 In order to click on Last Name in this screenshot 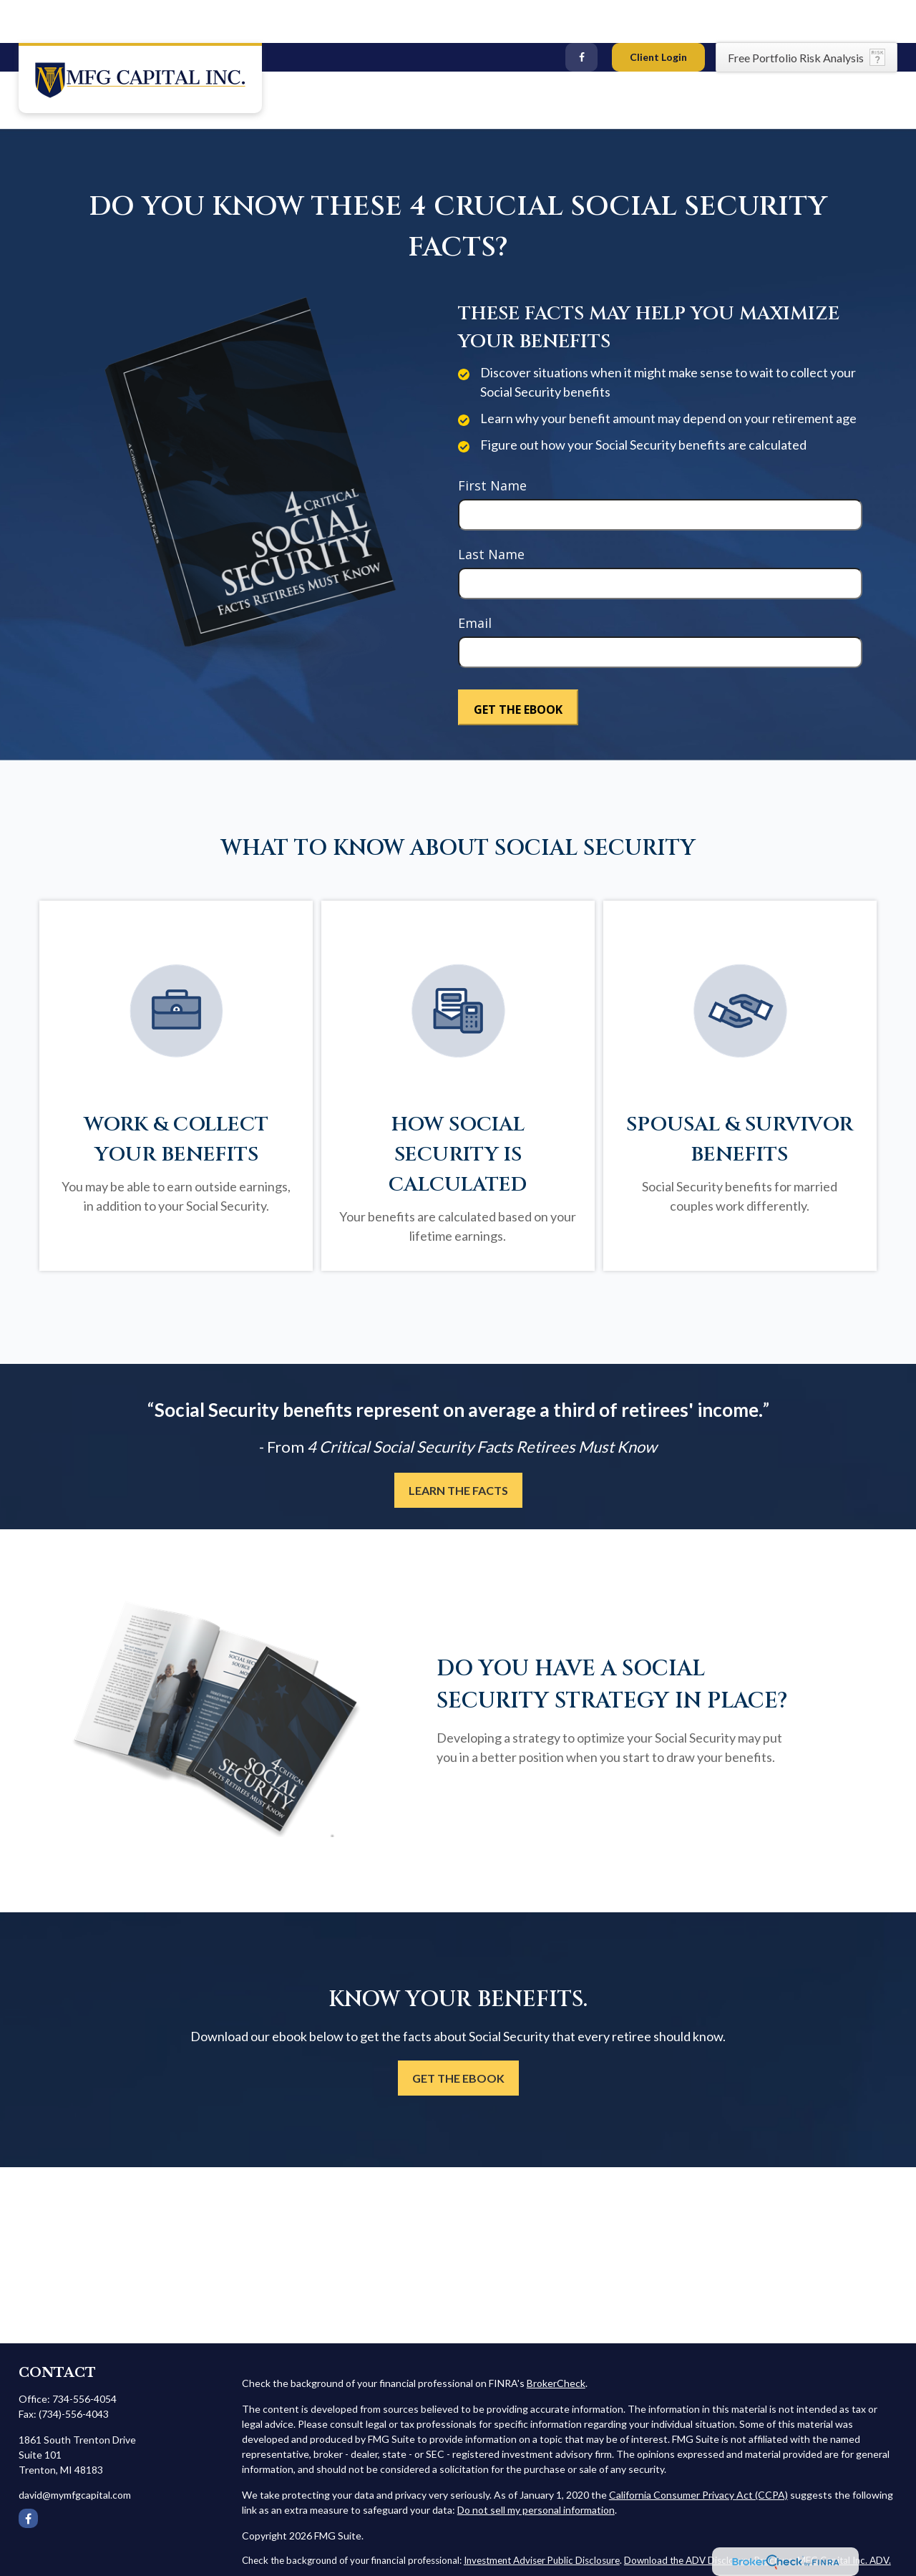, I will do `click(491, 511)`.